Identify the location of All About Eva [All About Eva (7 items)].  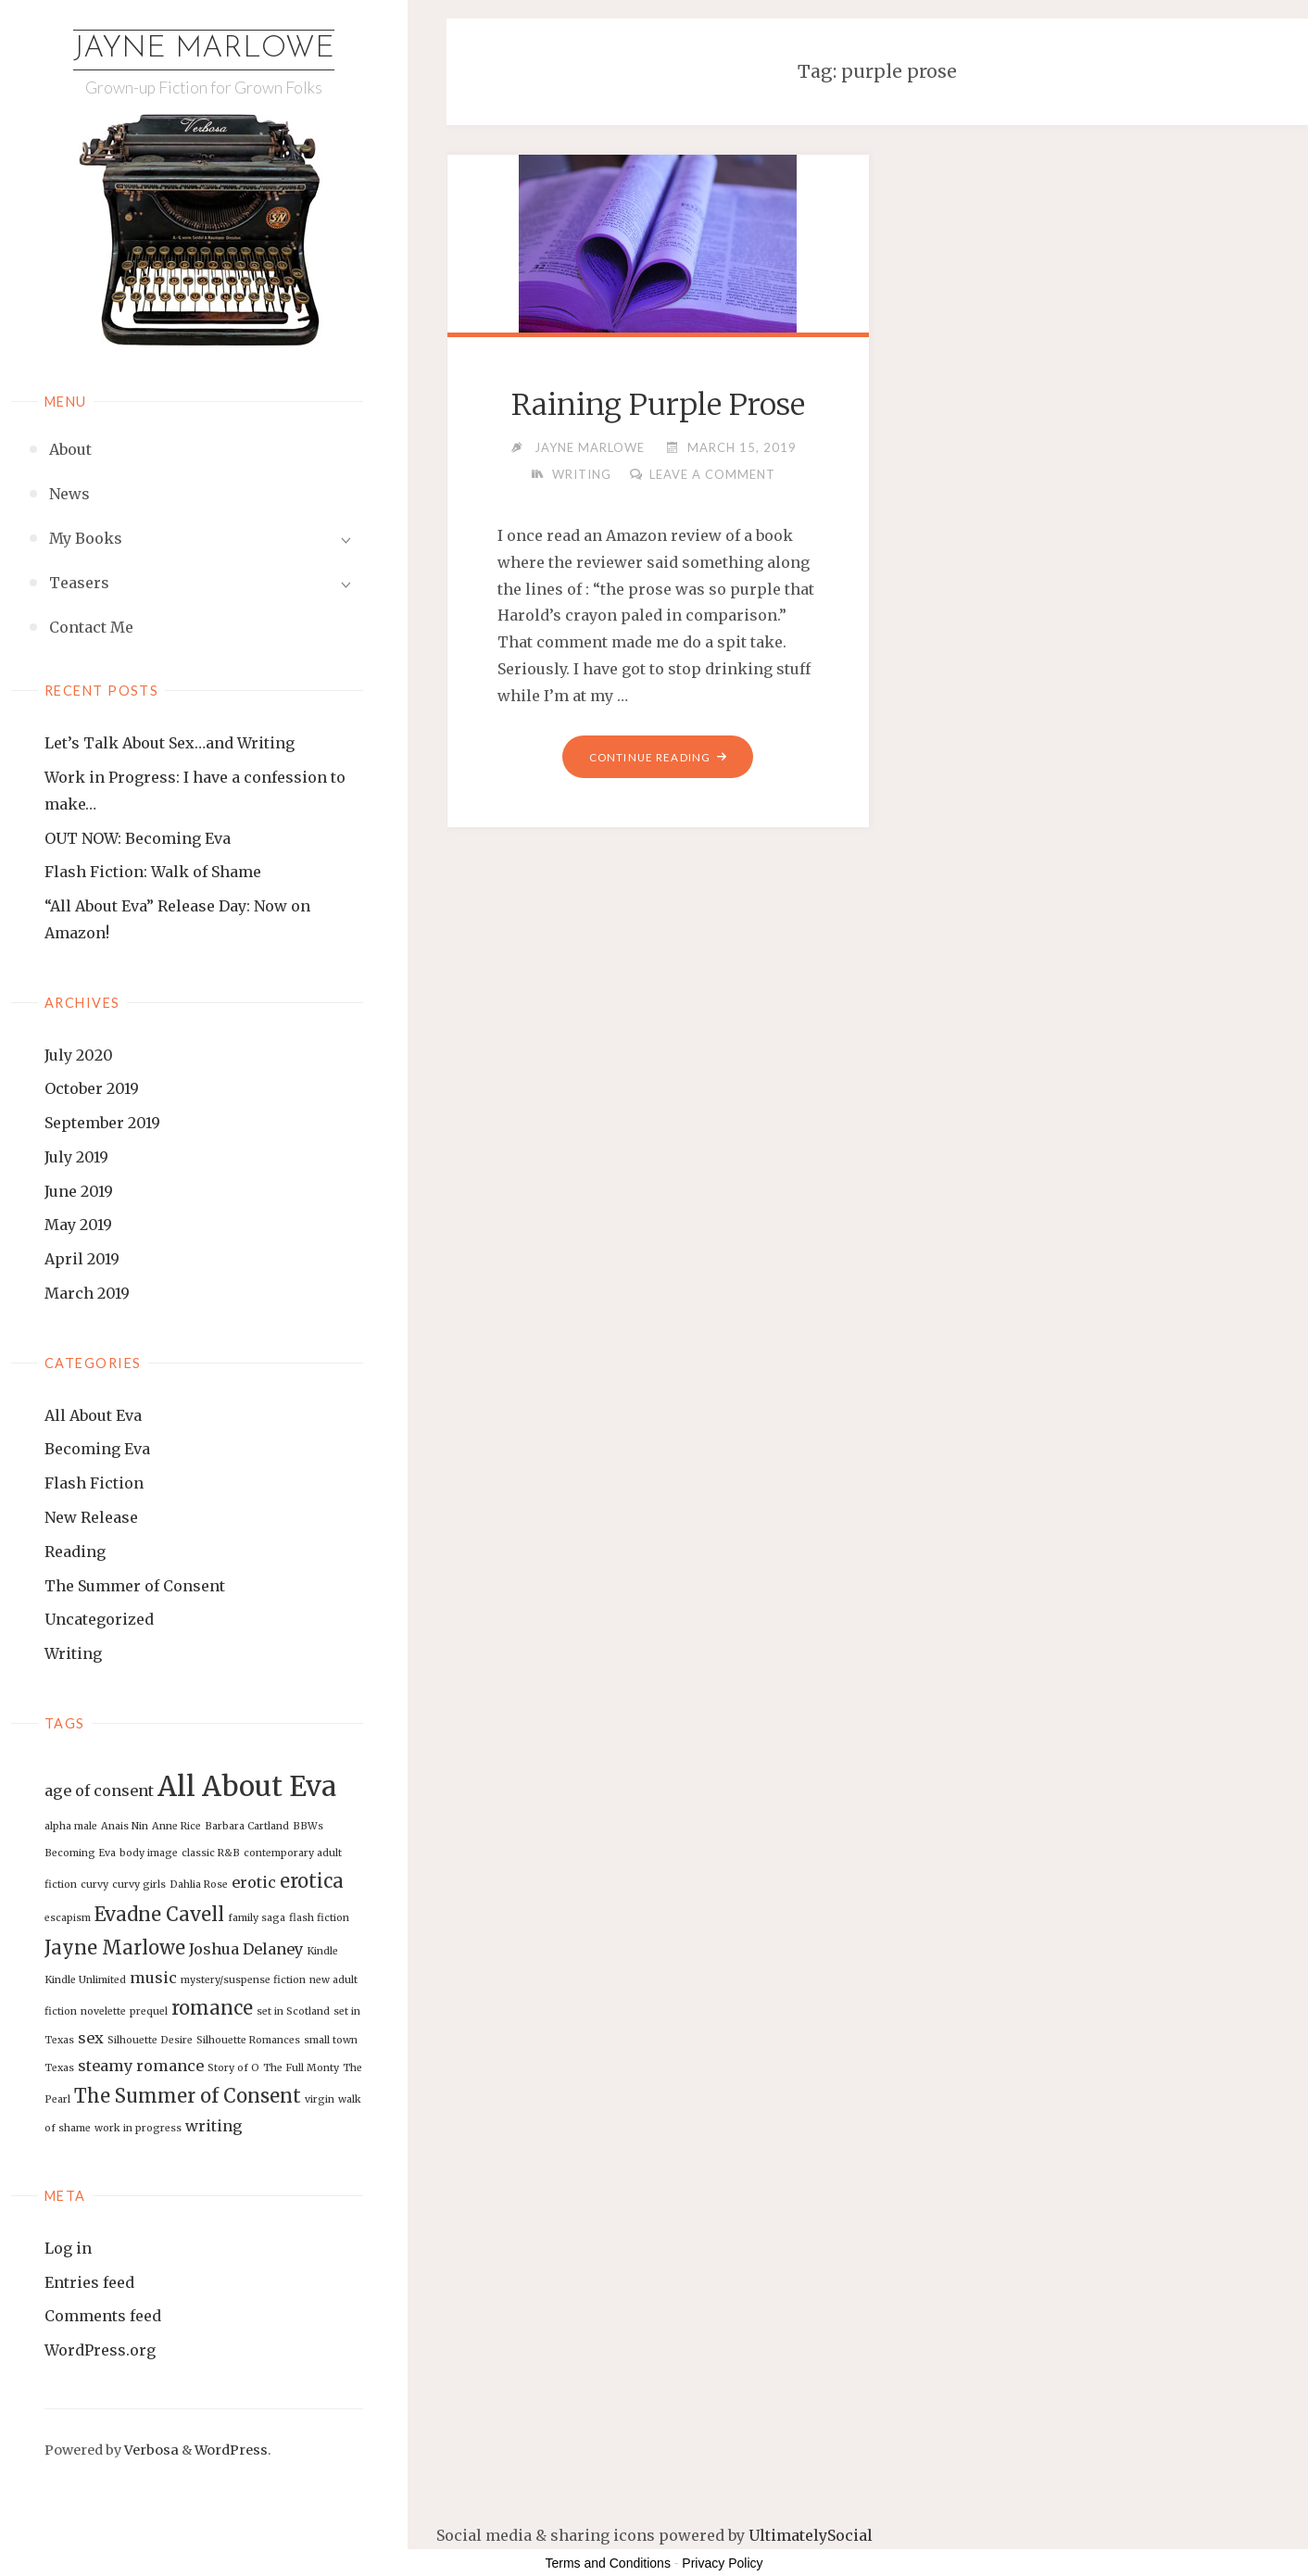
(246, 1786).